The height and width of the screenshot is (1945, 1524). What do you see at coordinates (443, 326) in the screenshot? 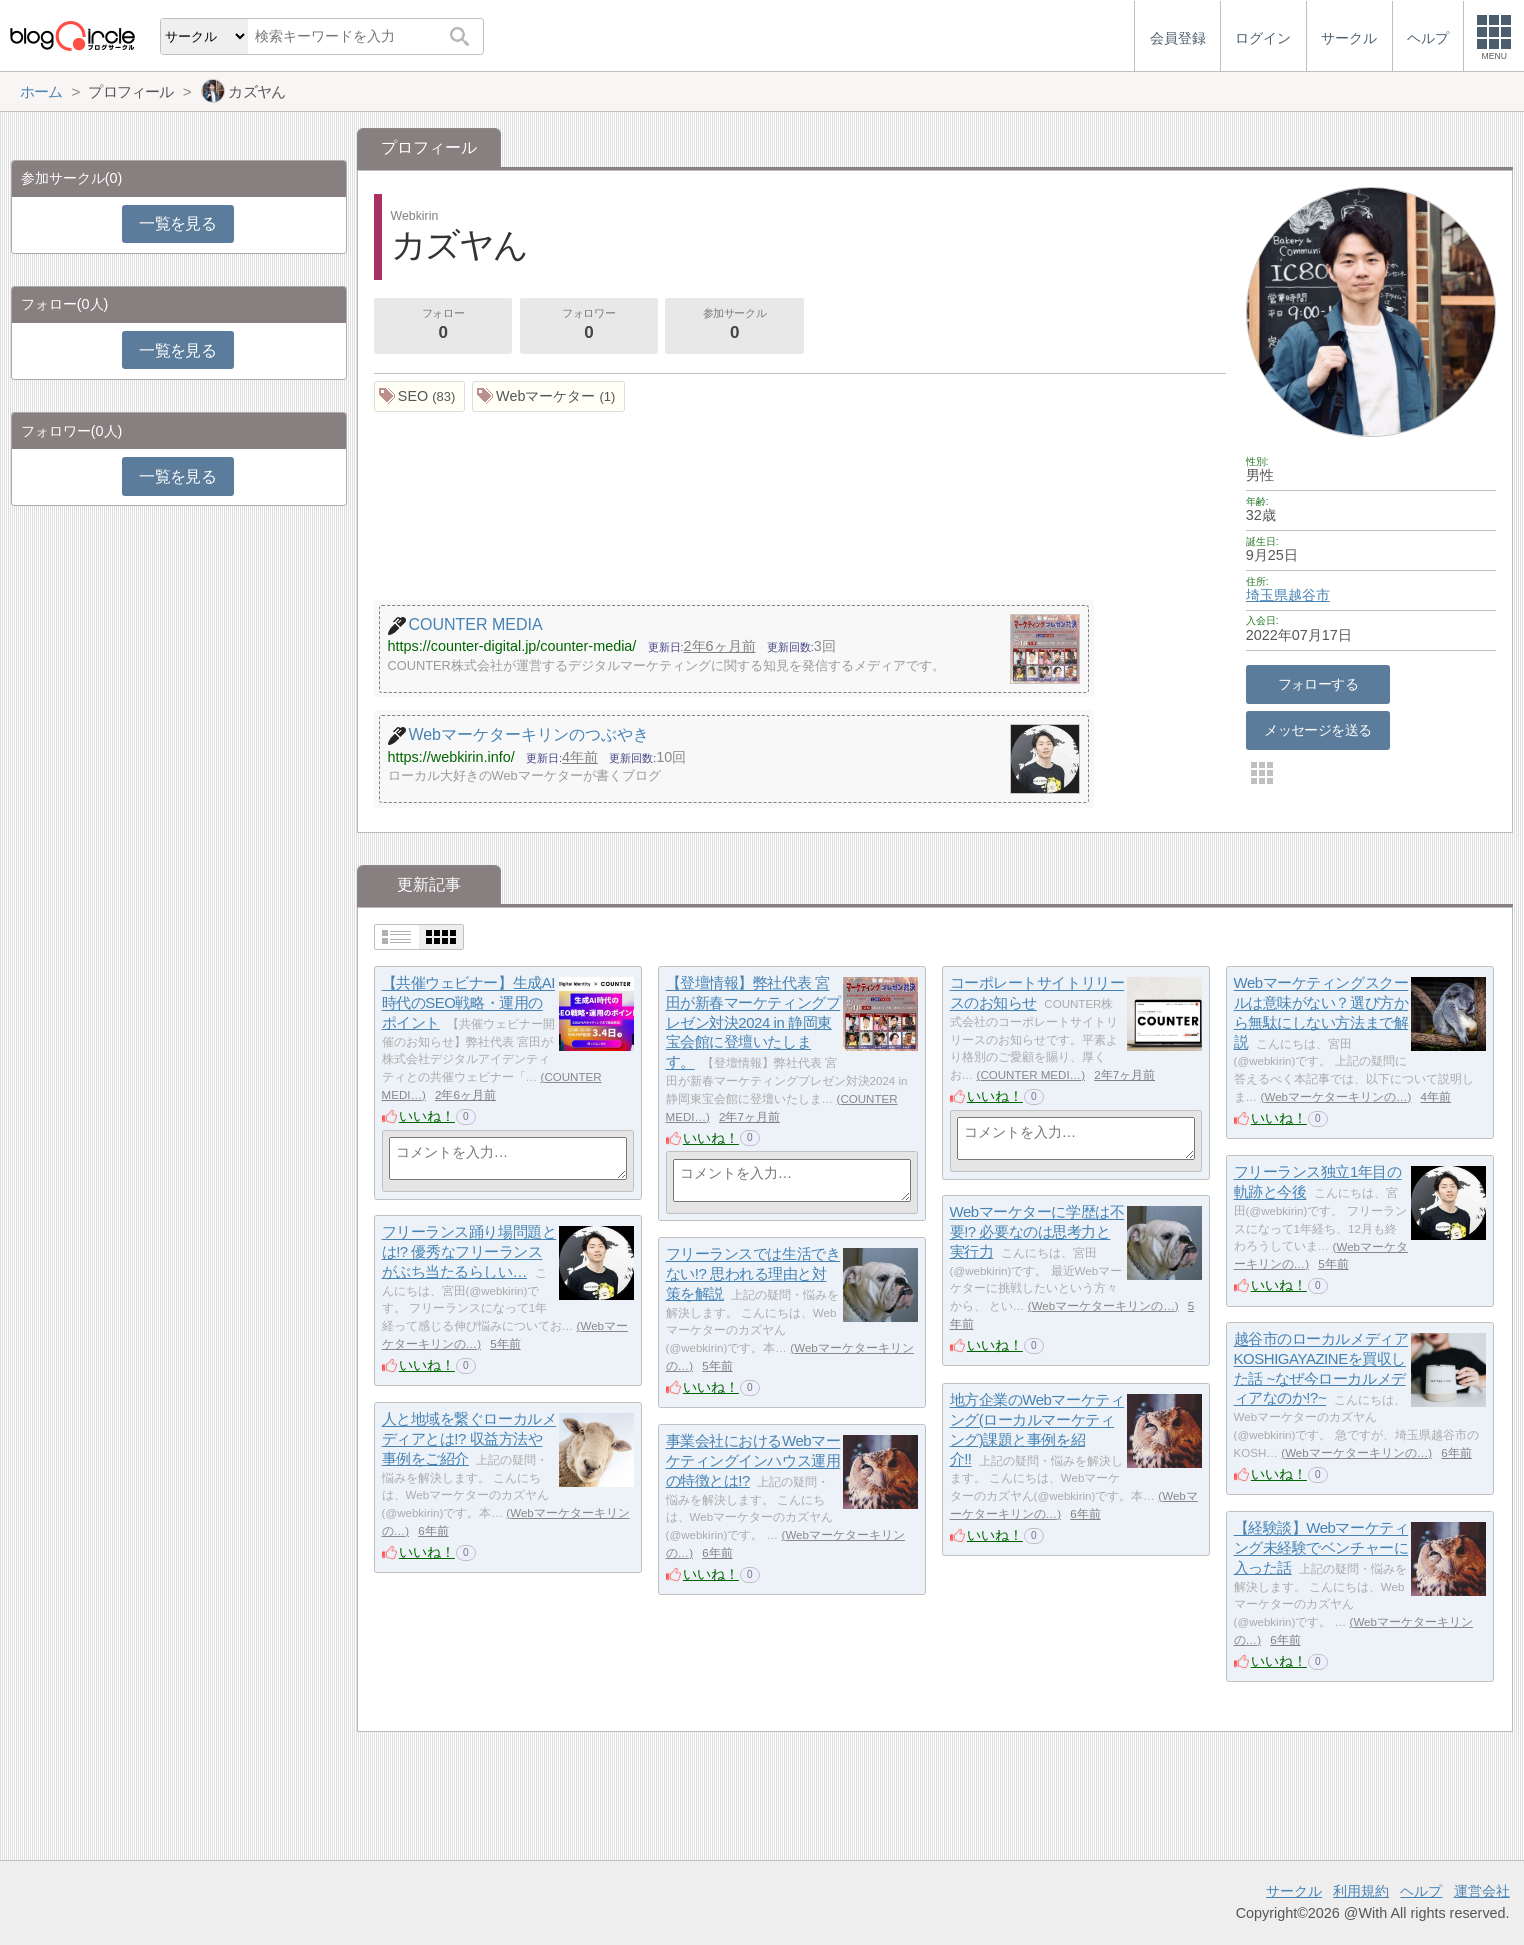
I see `フォロー` at bounding box center [443, 326].